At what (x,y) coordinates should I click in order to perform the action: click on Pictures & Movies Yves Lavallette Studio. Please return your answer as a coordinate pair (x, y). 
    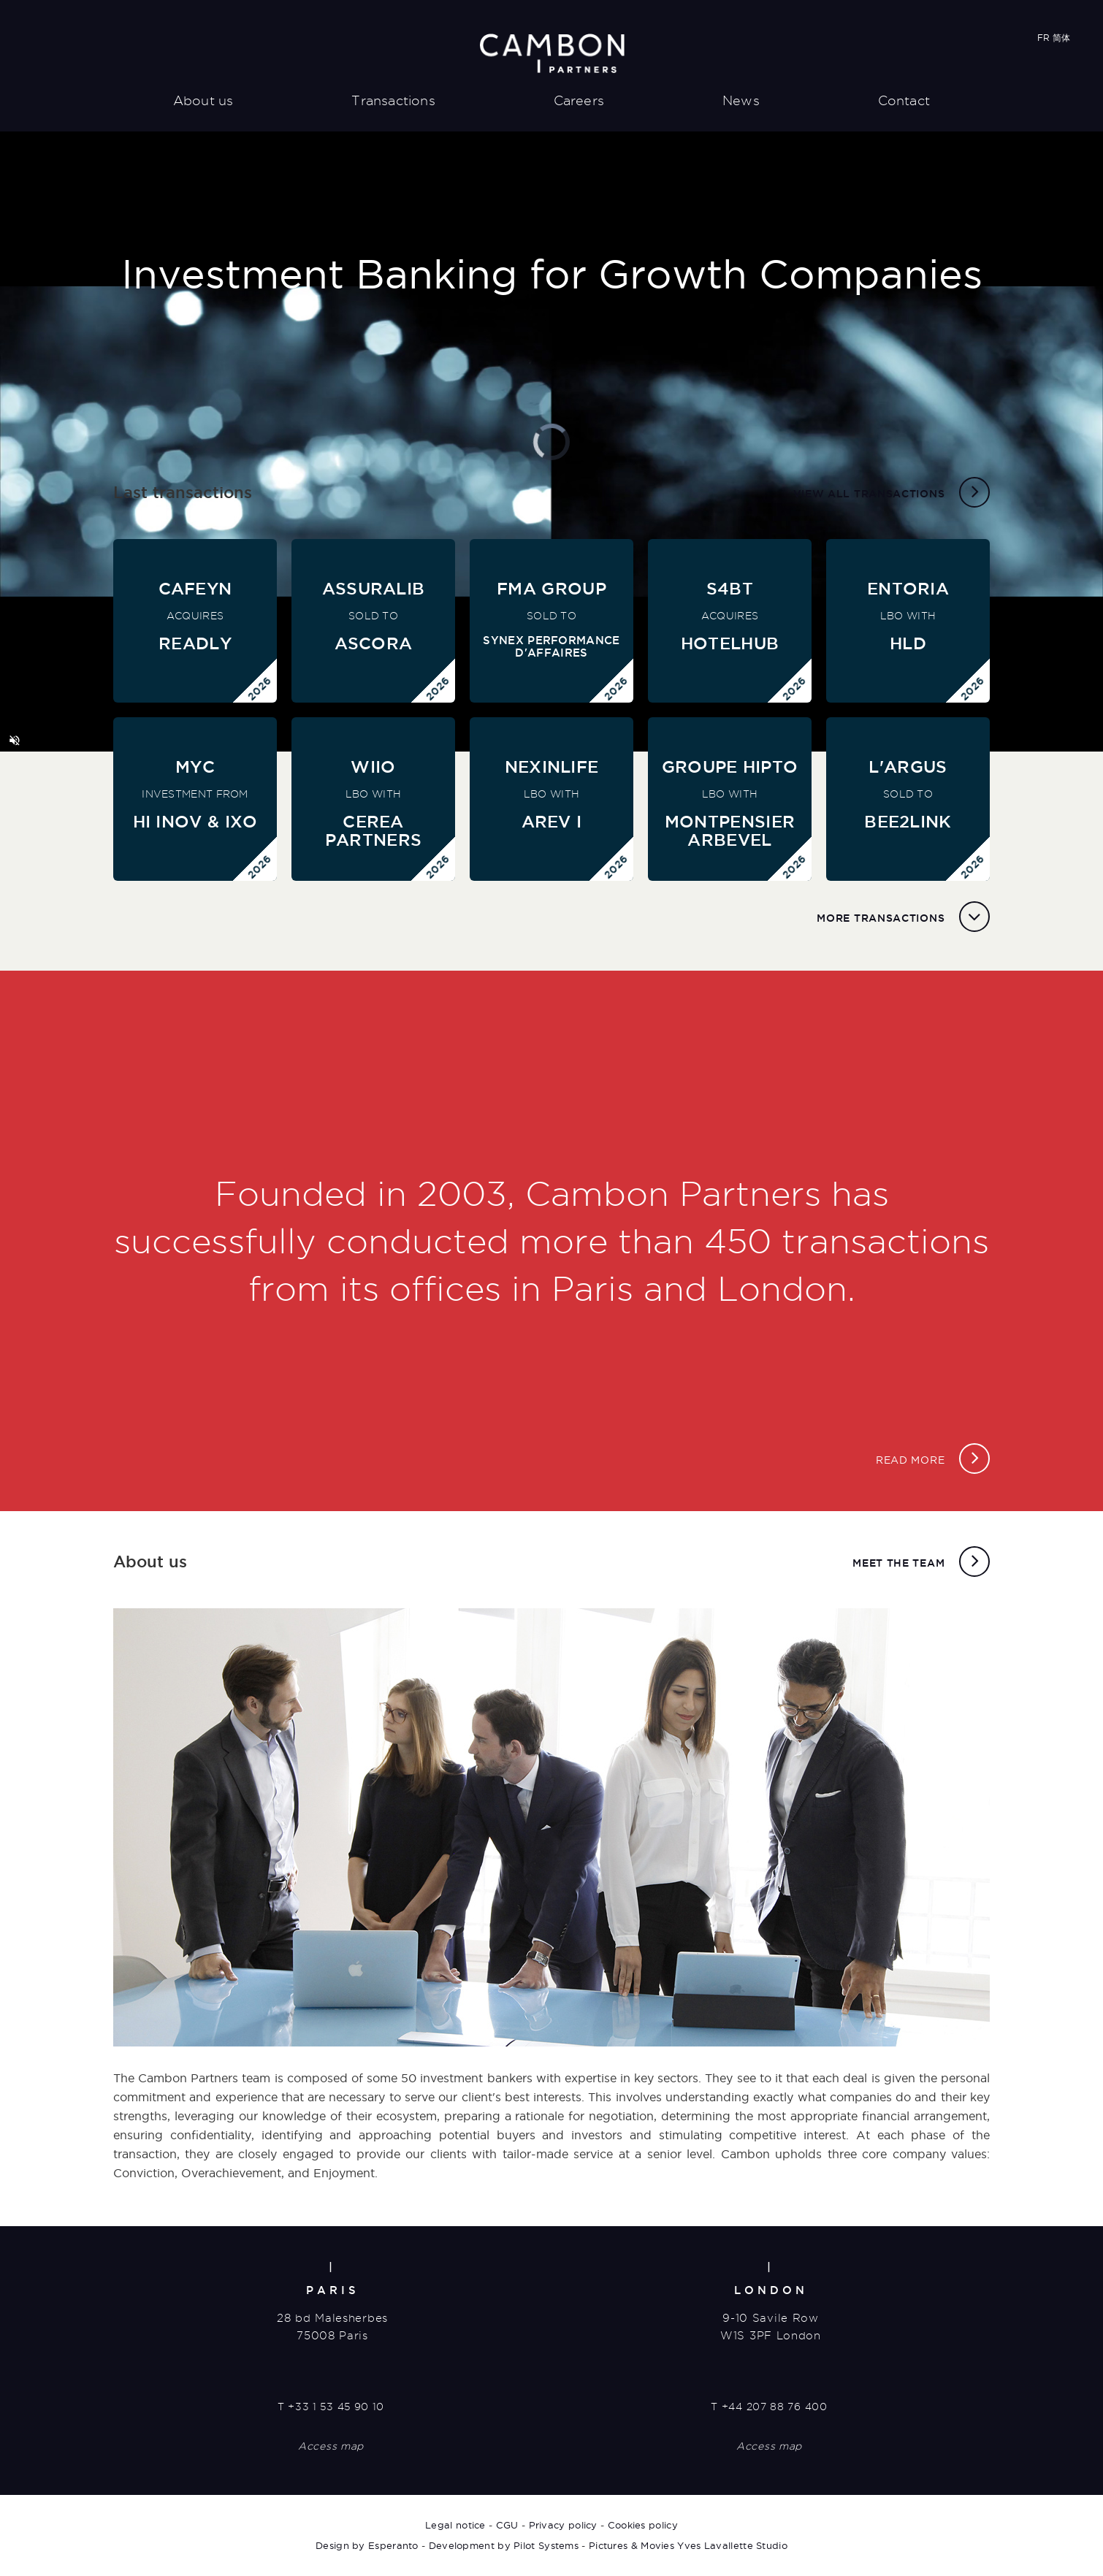
    Looking at the image, I should click on (688, 2545).